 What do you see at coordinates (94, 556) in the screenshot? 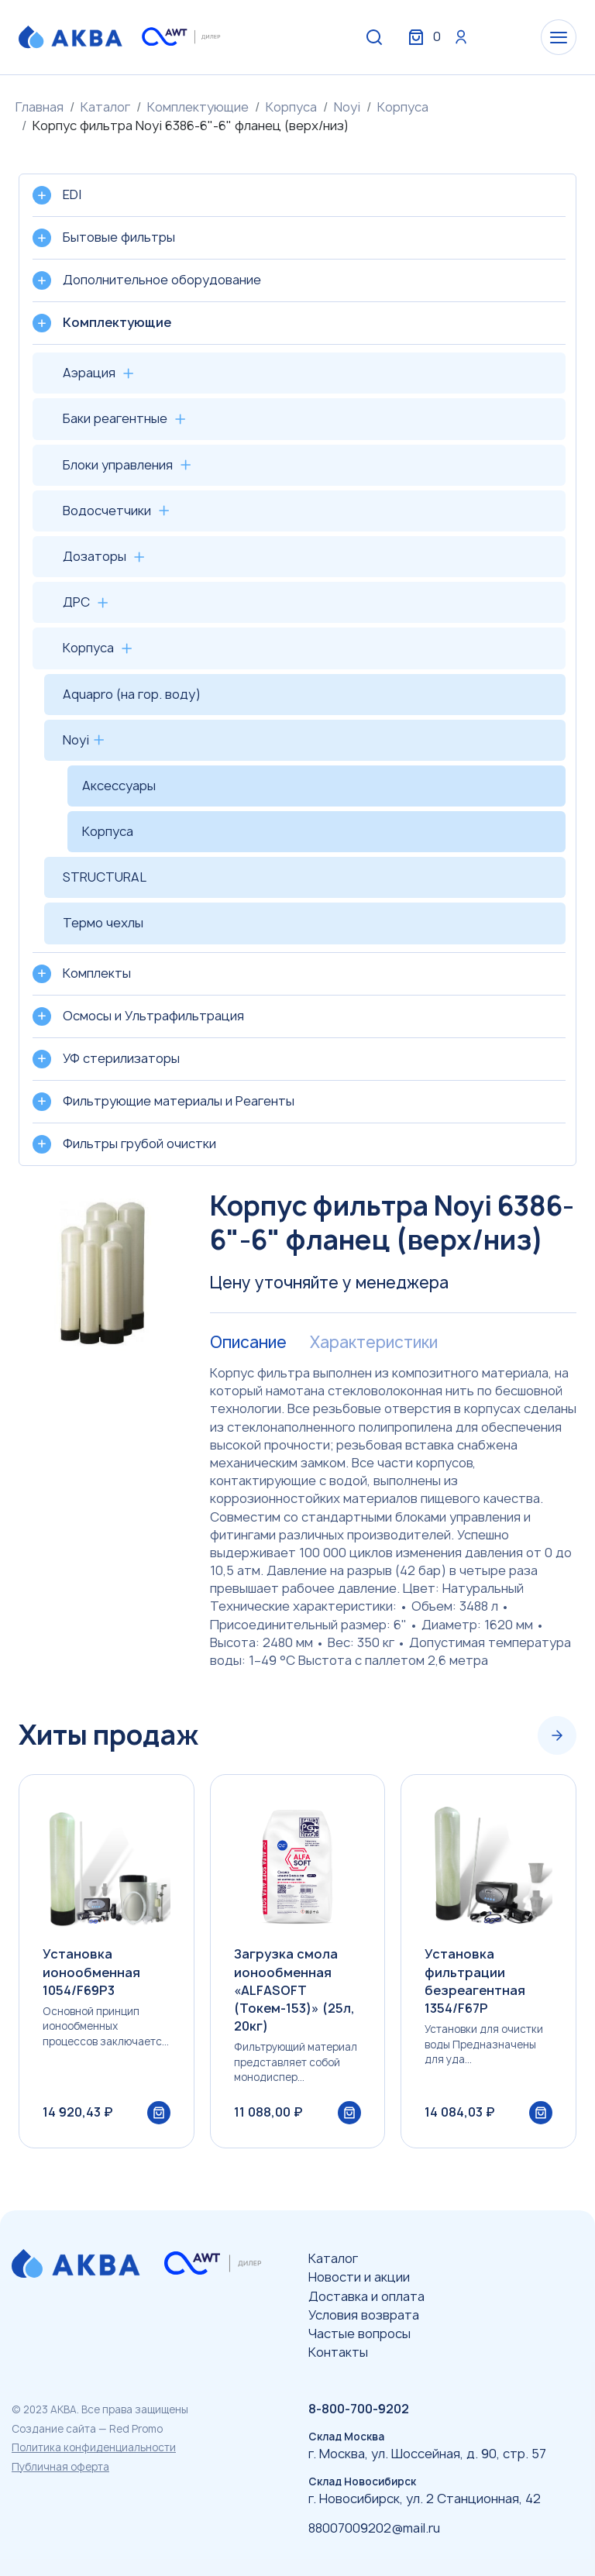
I see `Дозаторы` at bounding box center [94, 556].